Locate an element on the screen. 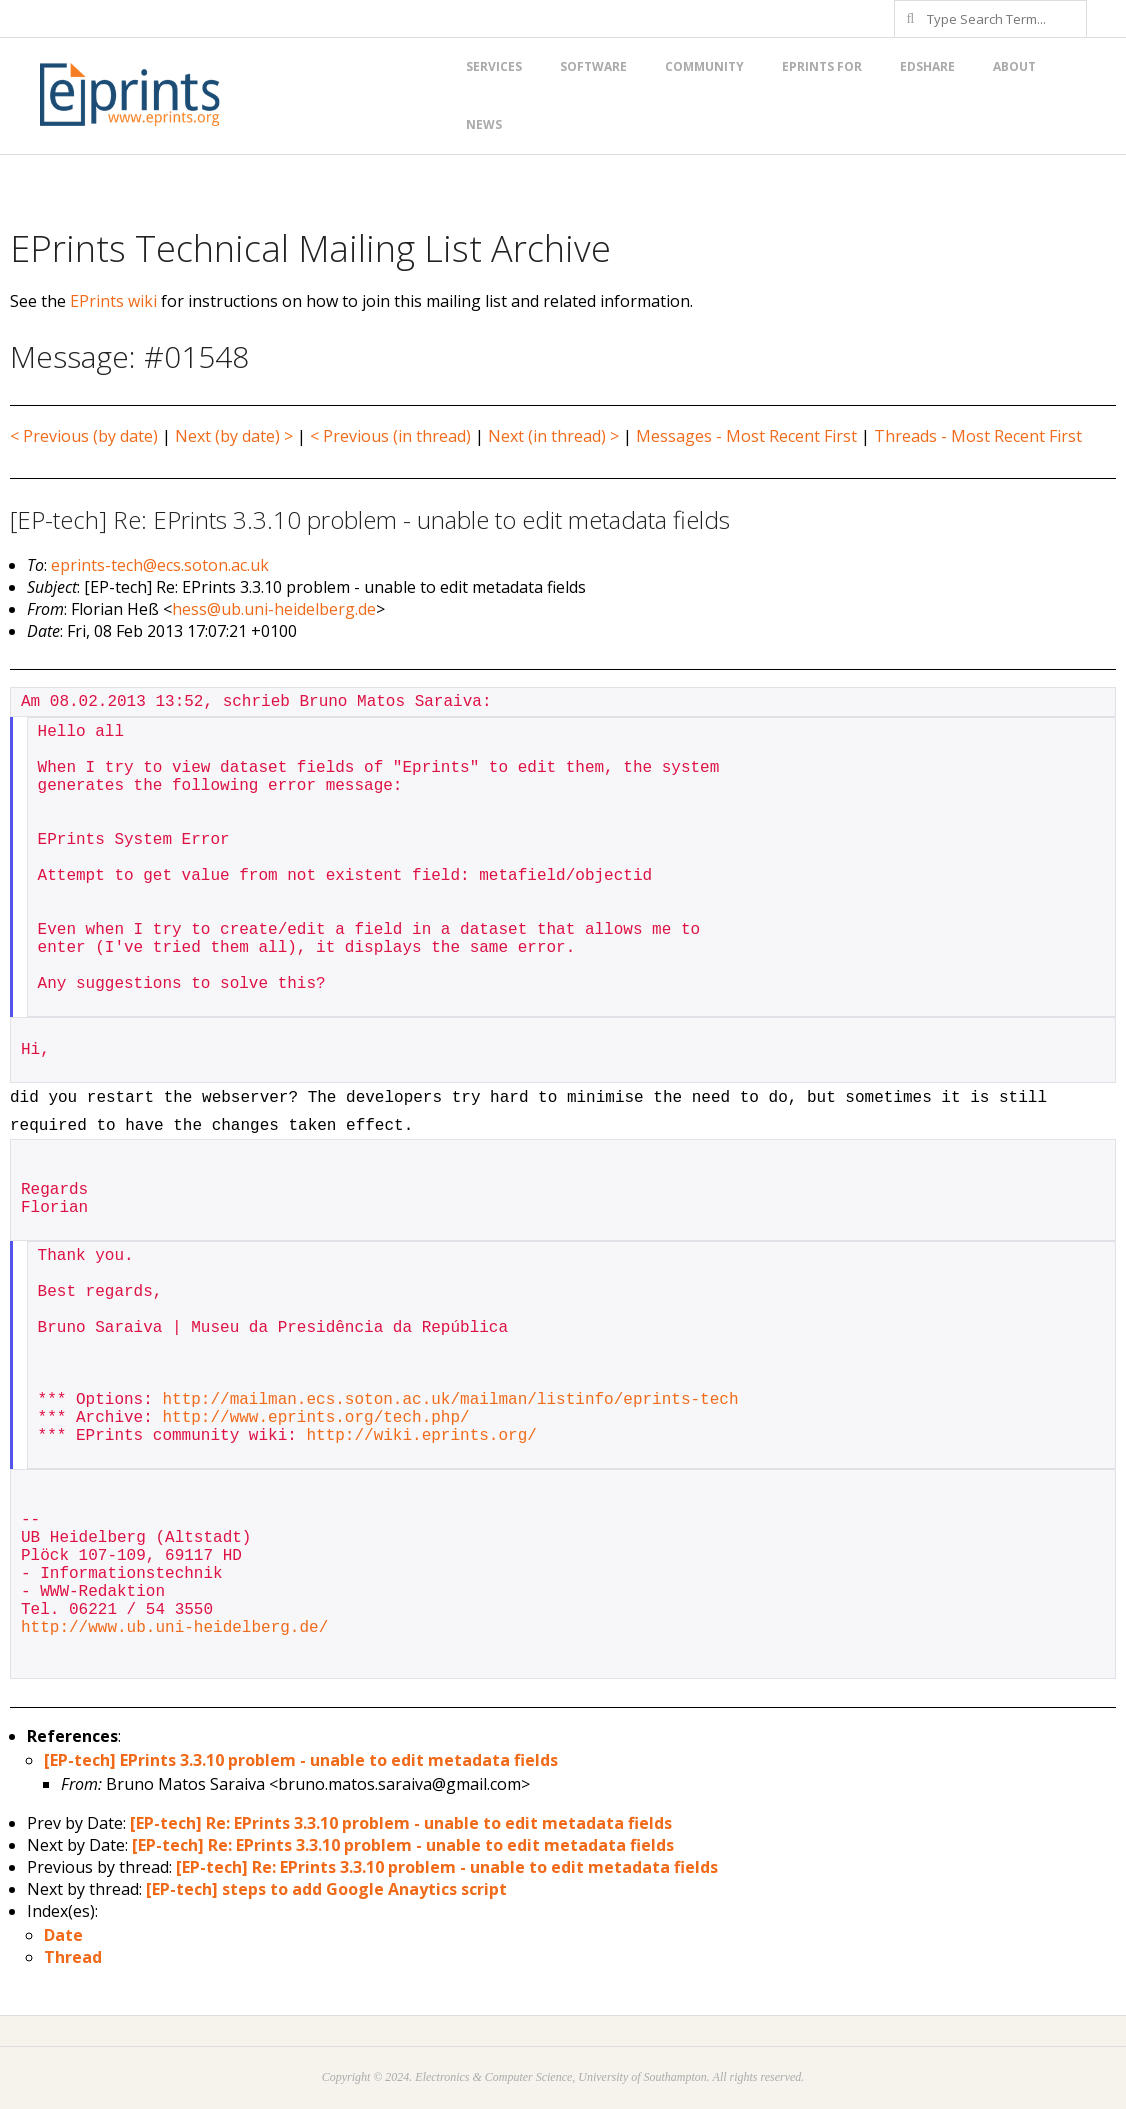 Image resolution: width=1126 pixels, height=2109 pixels. http://mailman.ecs.soton.ac.uk/mailman/listinfo/eprints-tech is located at coordinates (450, 1400).